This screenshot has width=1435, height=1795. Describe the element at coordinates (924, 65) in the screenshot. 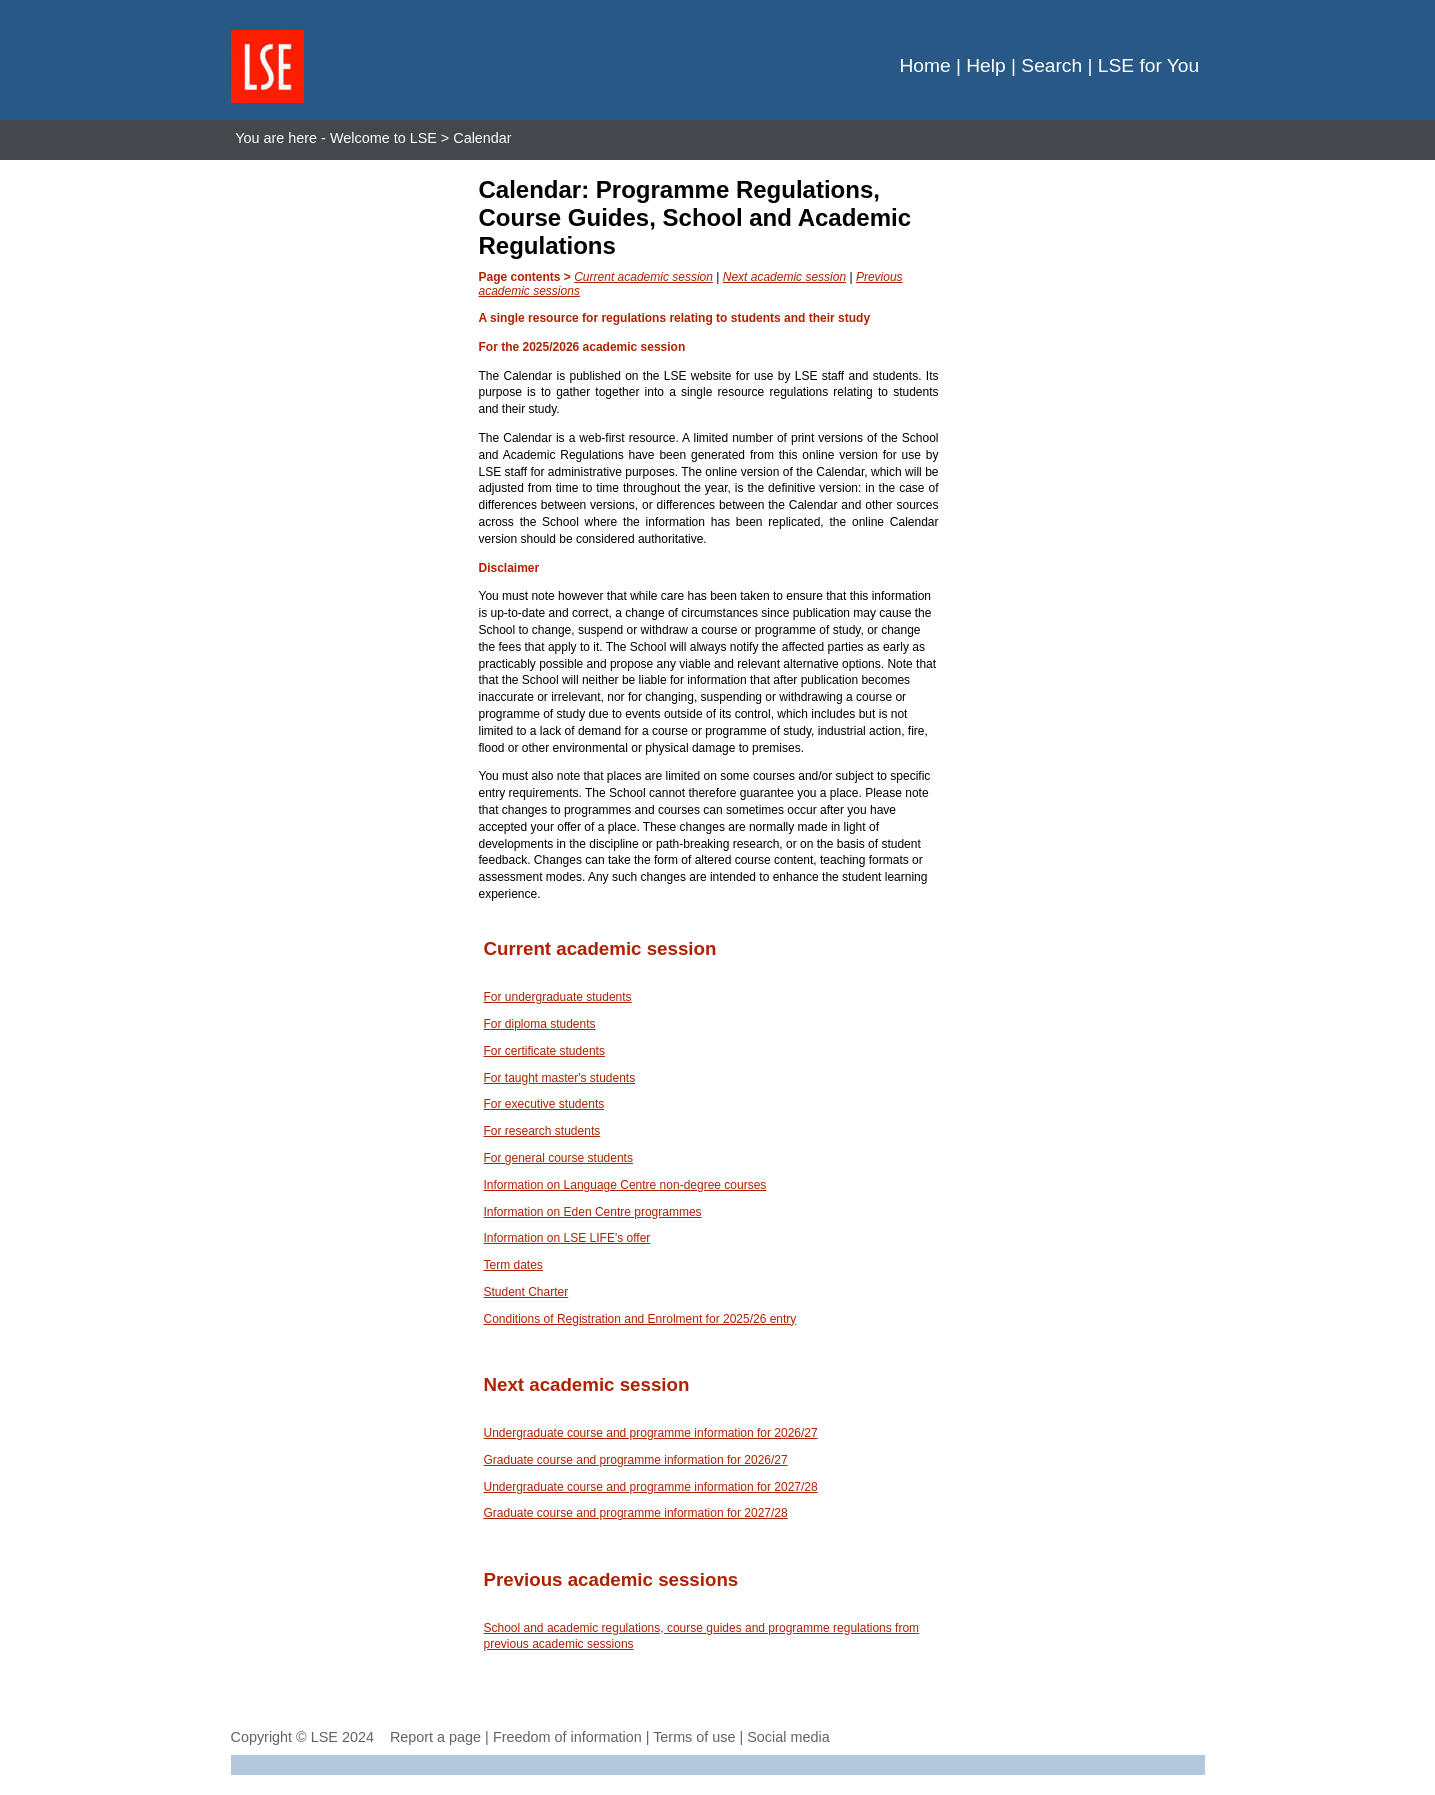

I see `Home` at that location.